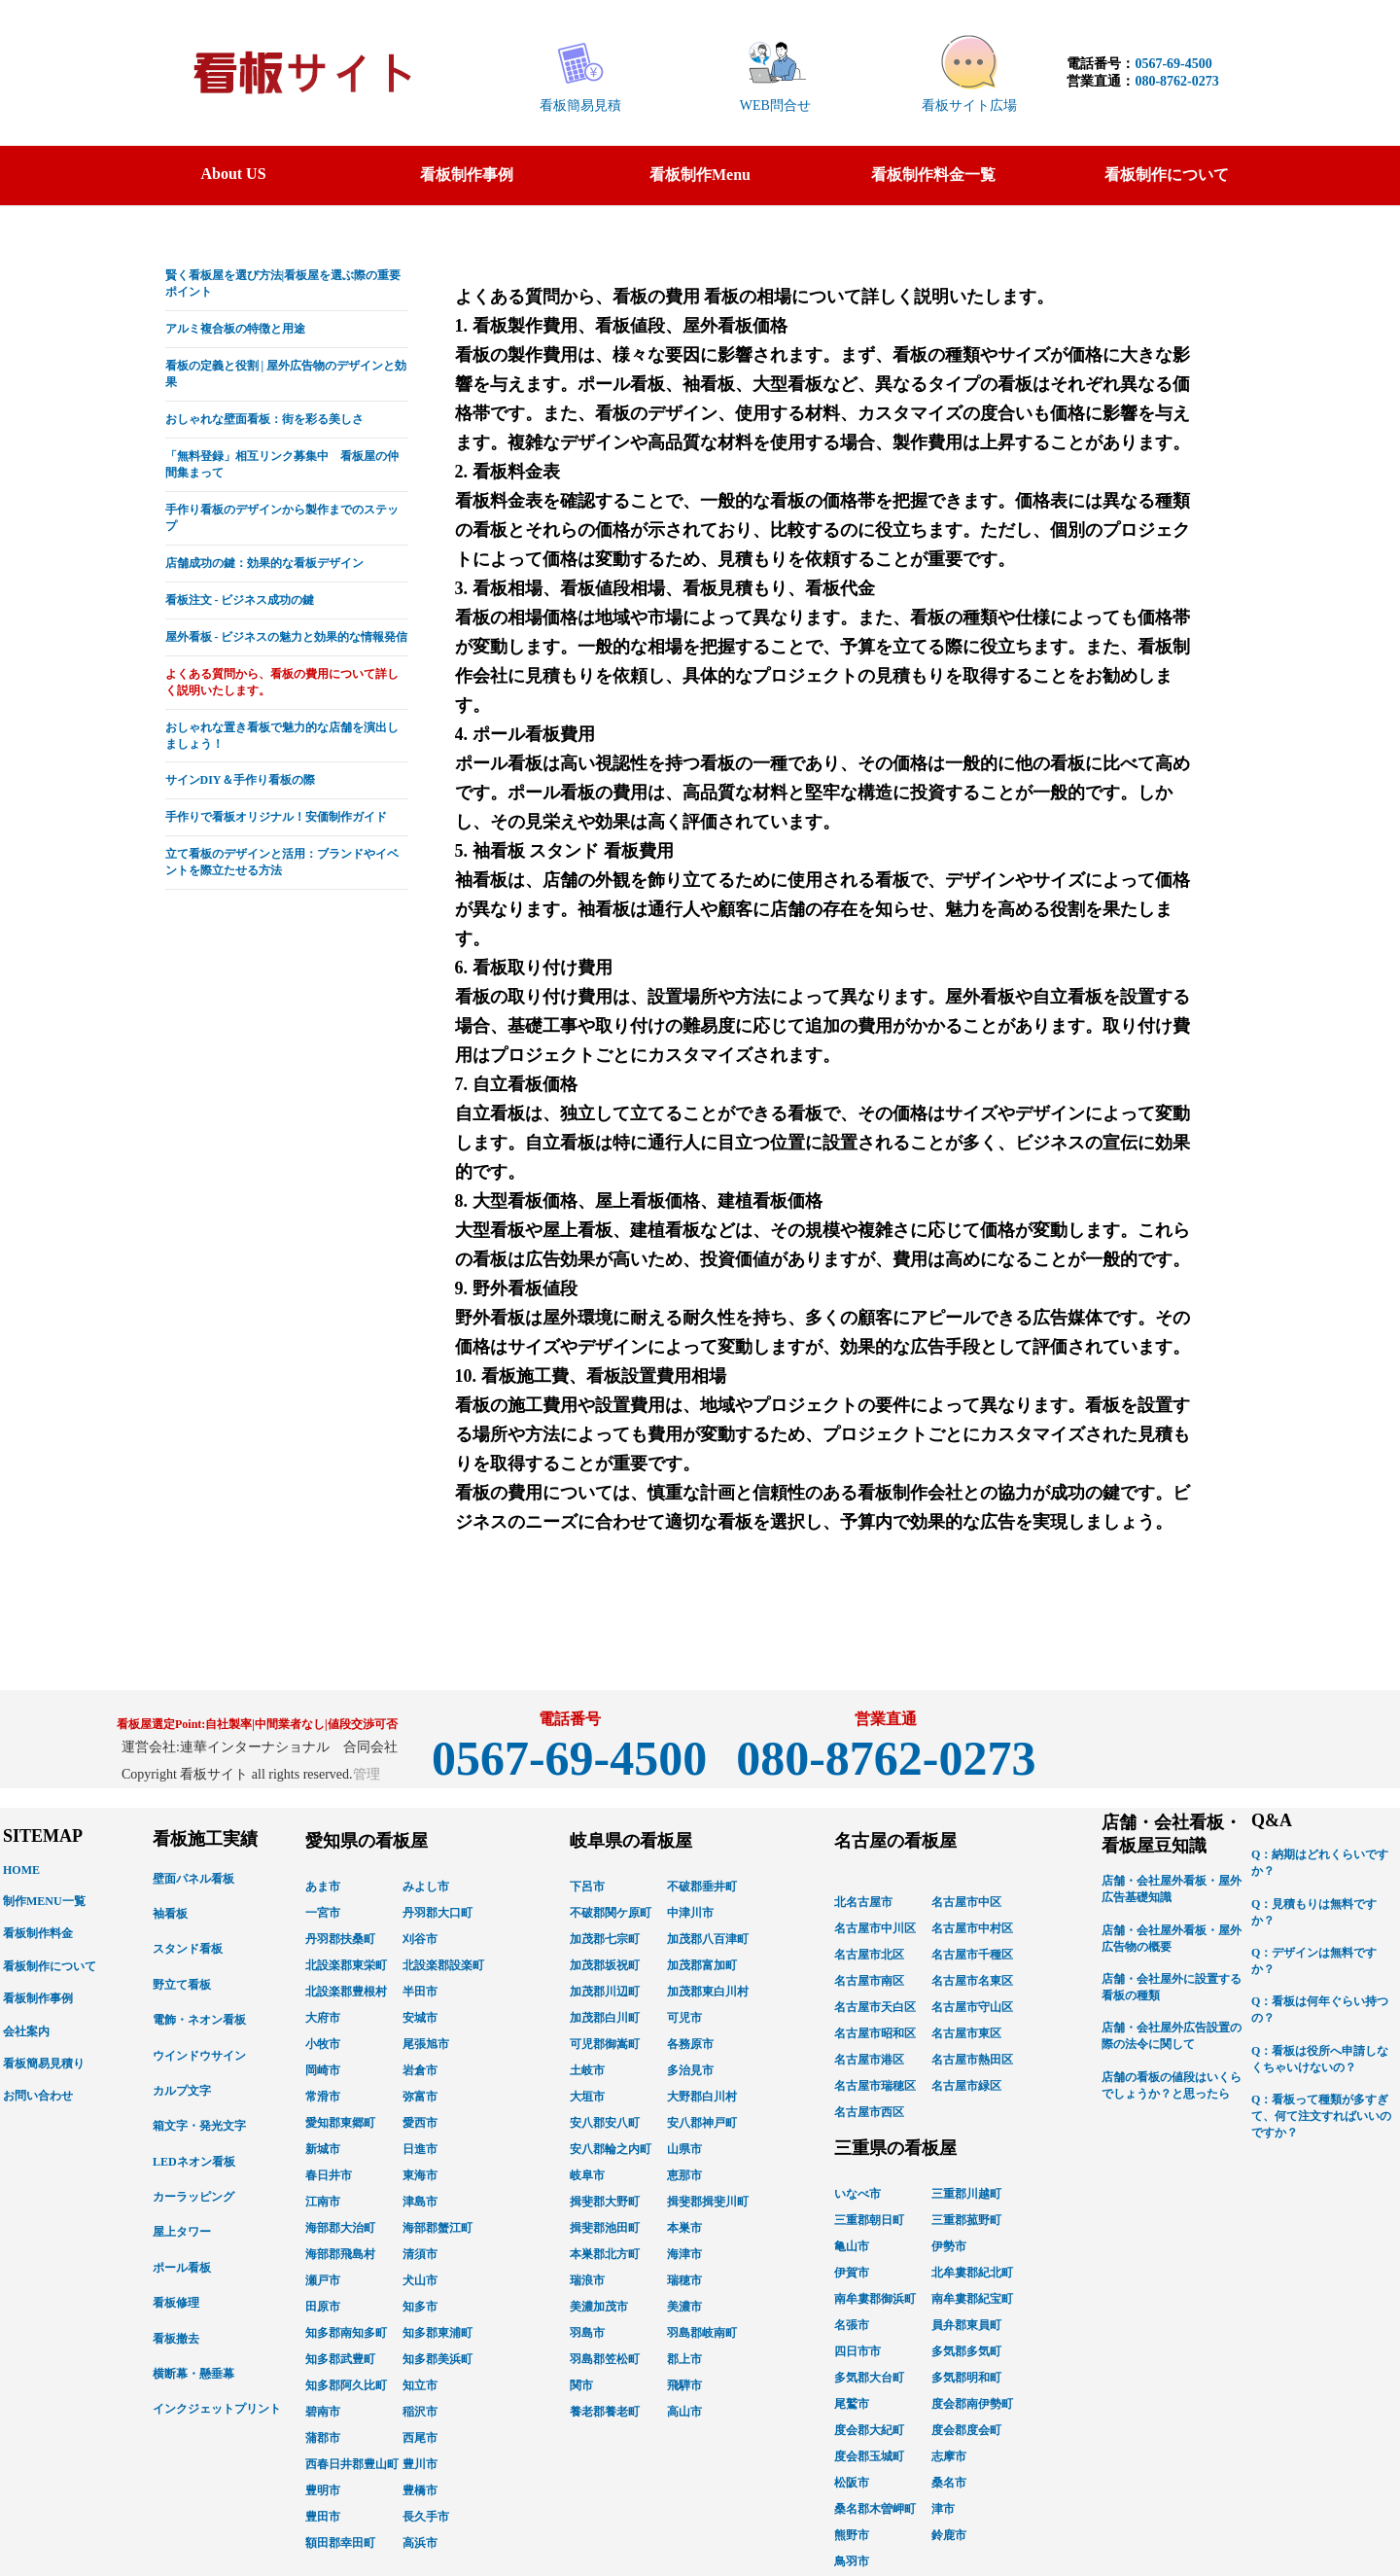 The image size is (1400, 2576). I want to click on 清須市, so click(420, 2254).